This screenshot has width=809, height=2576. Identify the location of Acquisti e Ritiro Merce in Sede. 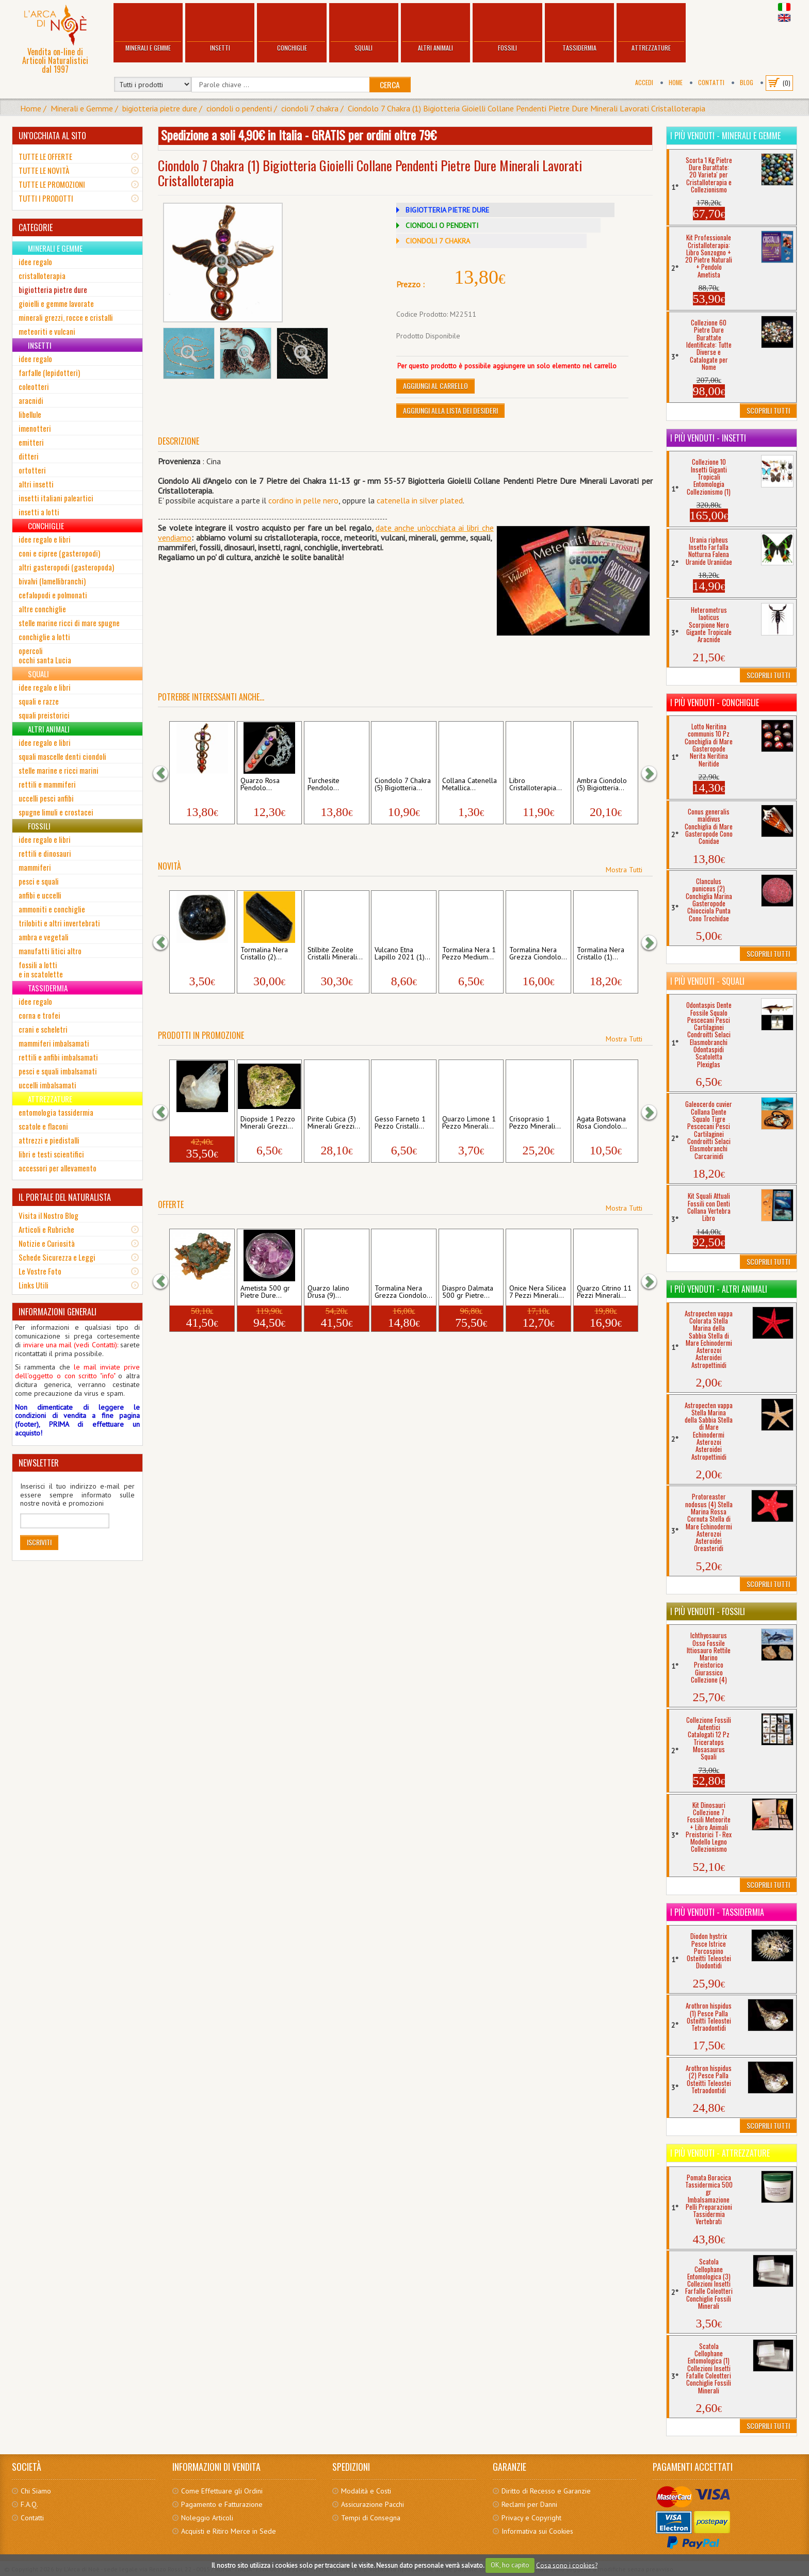
(228, 2531).